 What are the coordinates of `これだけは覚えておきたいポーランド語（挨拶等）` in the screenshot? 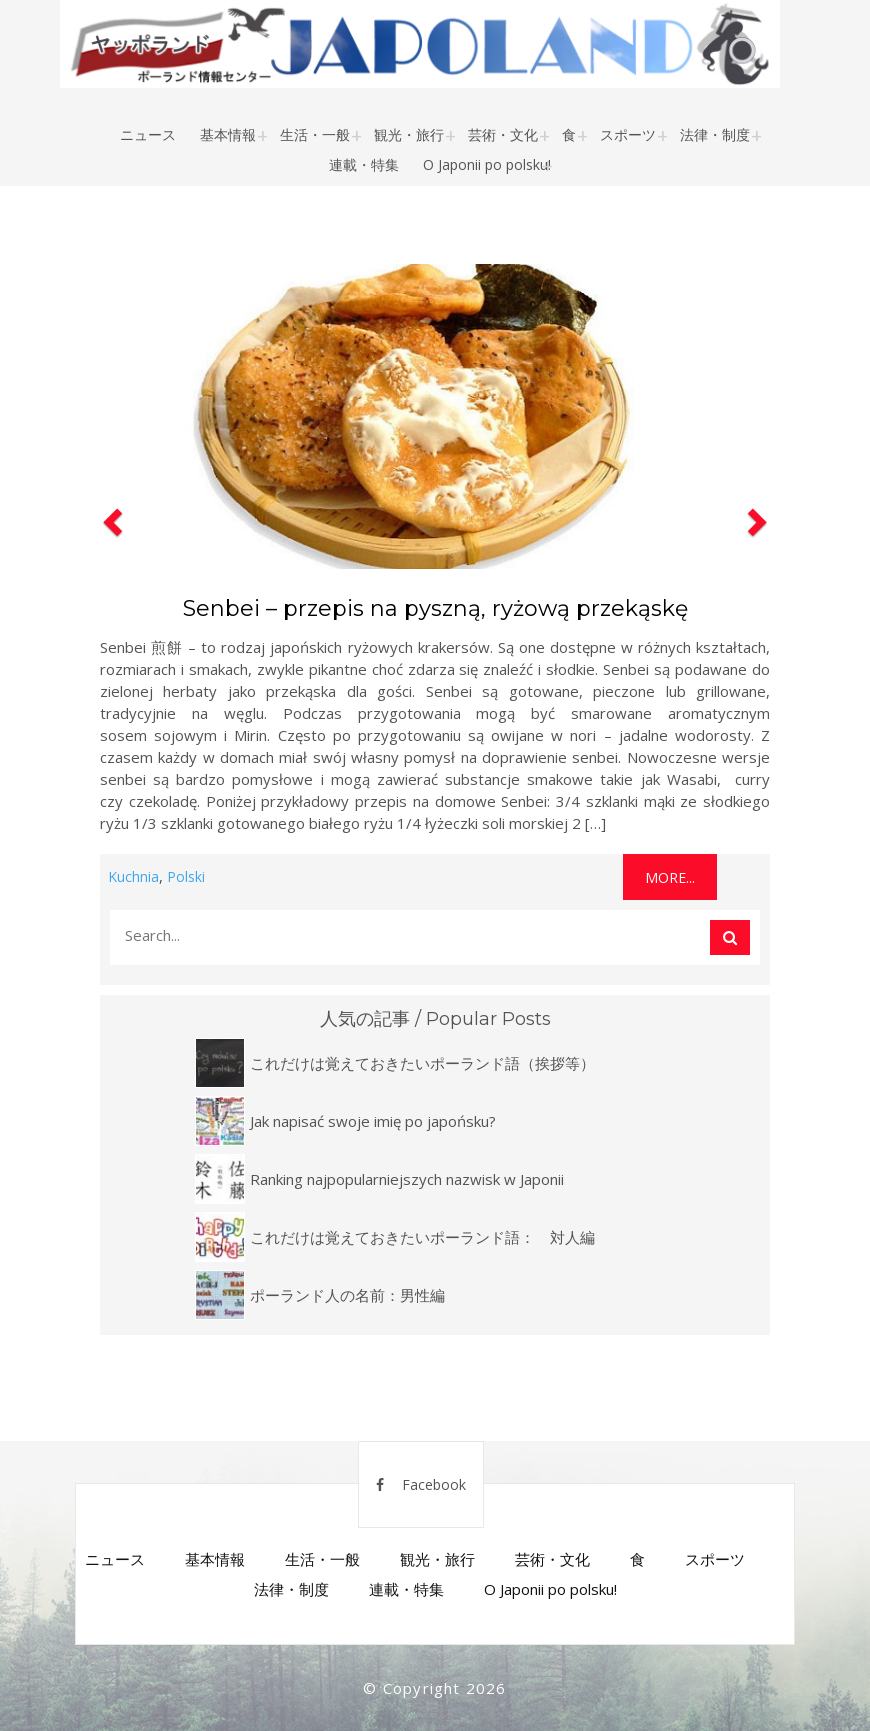 It's located at (422, 1063).